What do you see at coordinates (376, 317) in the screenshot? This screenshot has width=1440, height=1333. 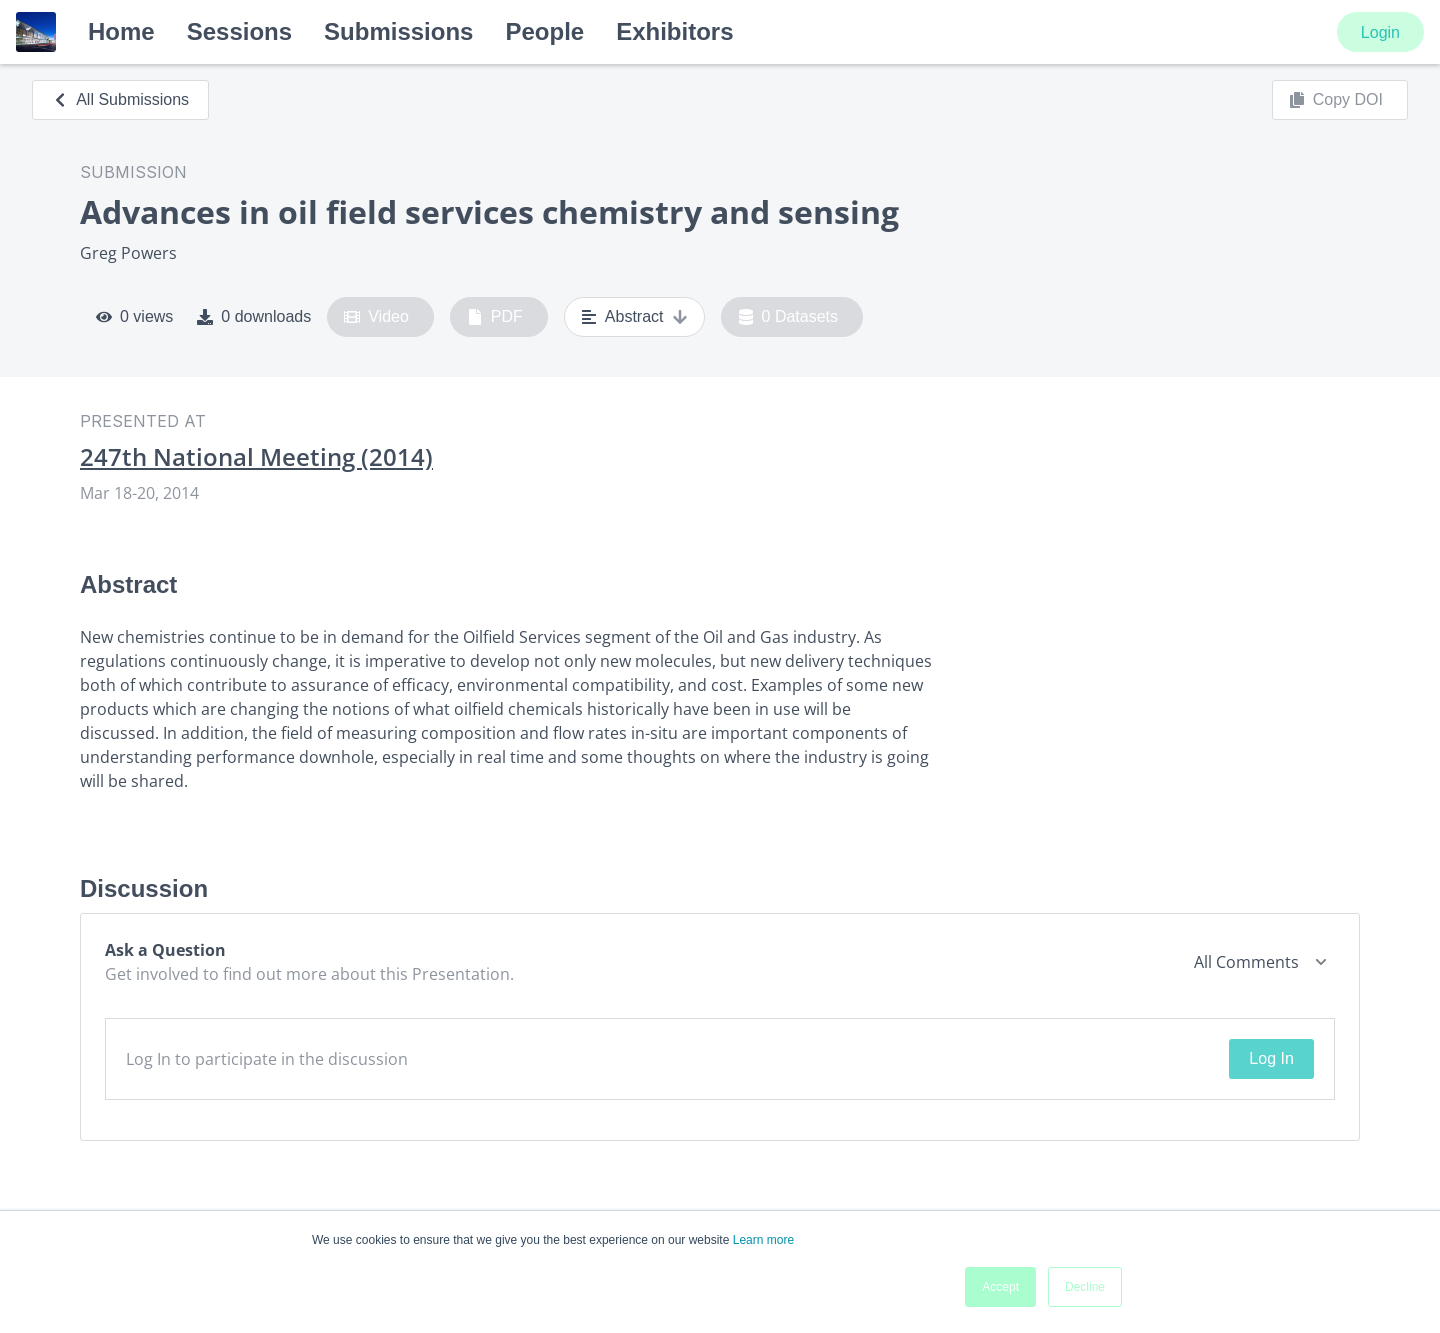 I see `Video` at bounding box center [376, 317].